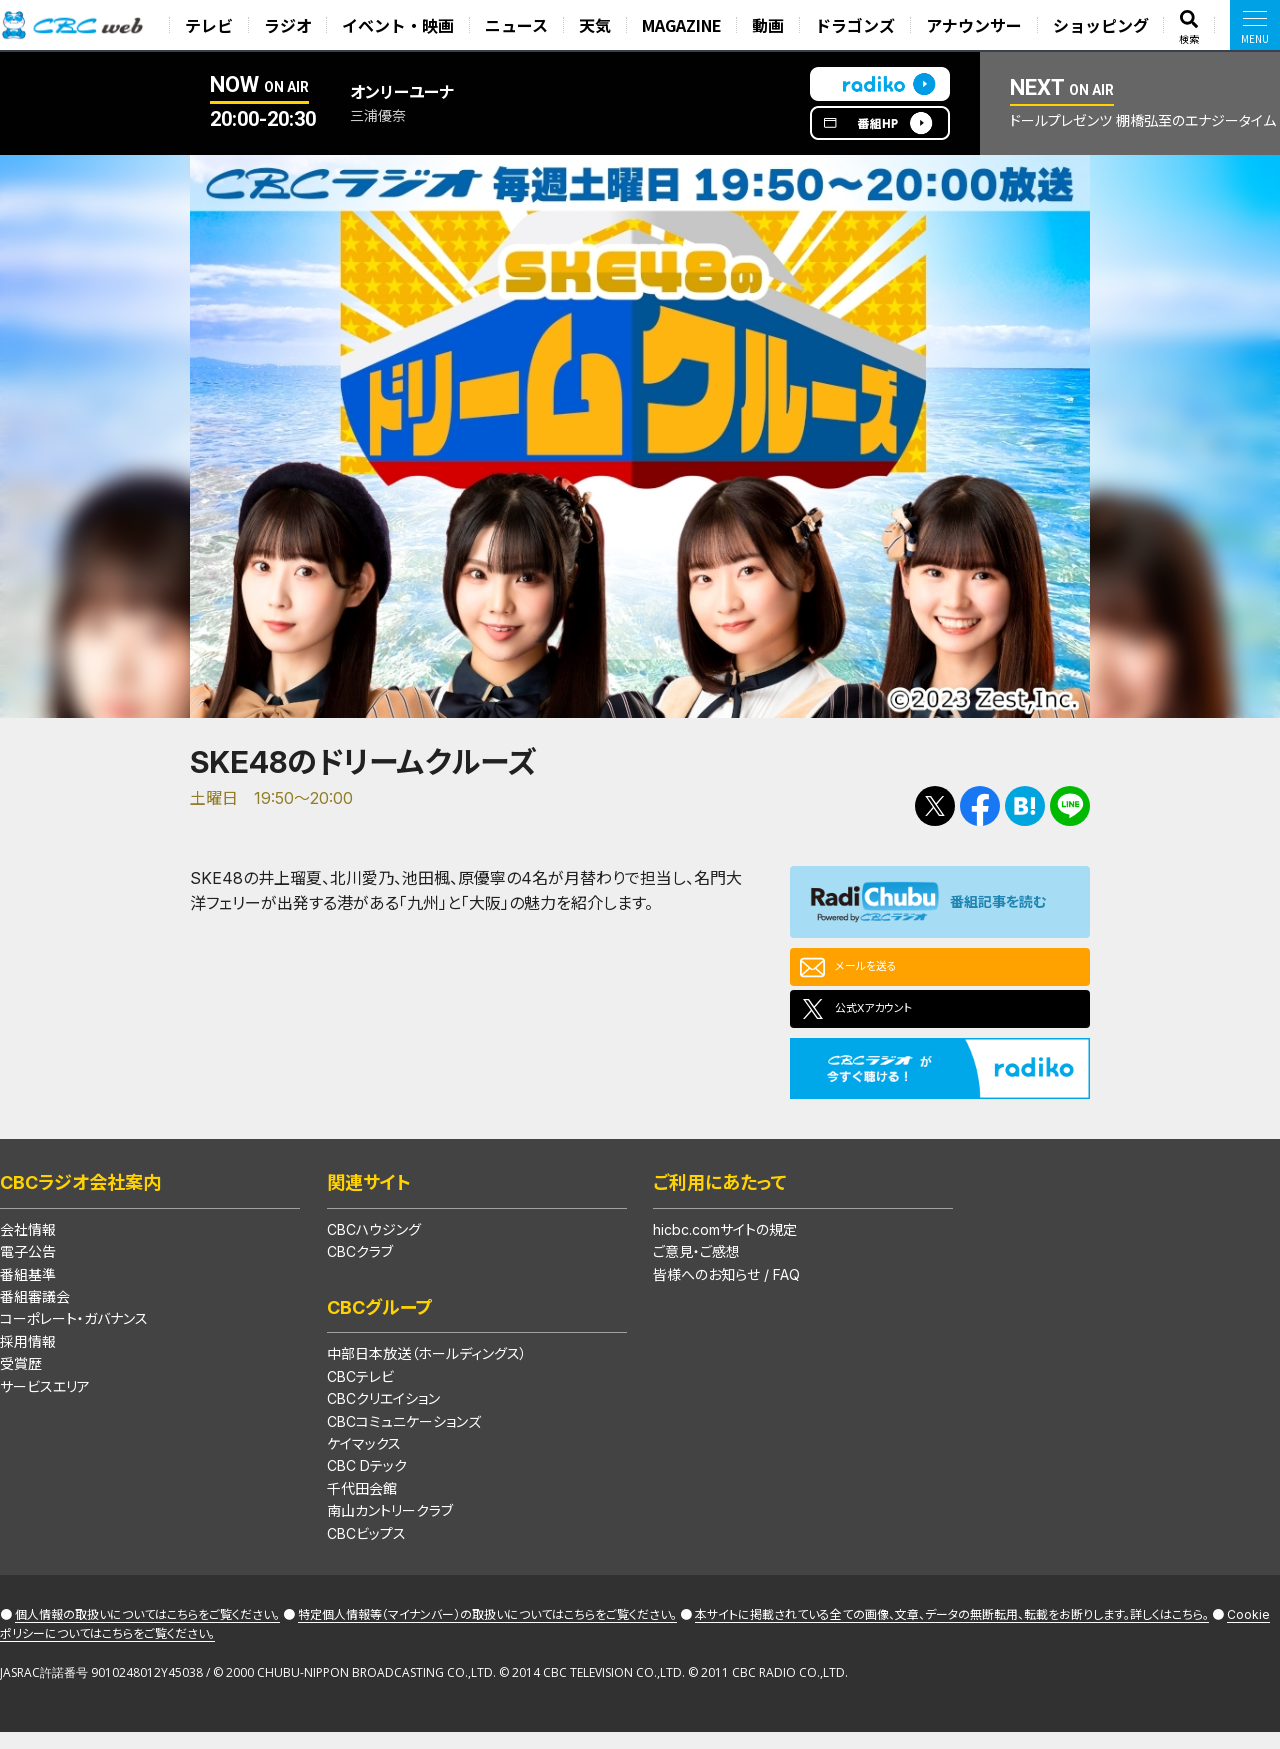 This screenshot has height=1749, width=1280. Describe the element at coordinates (725, 1245) in the screenshot. I see `hicbc.comサイトの規定` at that location.